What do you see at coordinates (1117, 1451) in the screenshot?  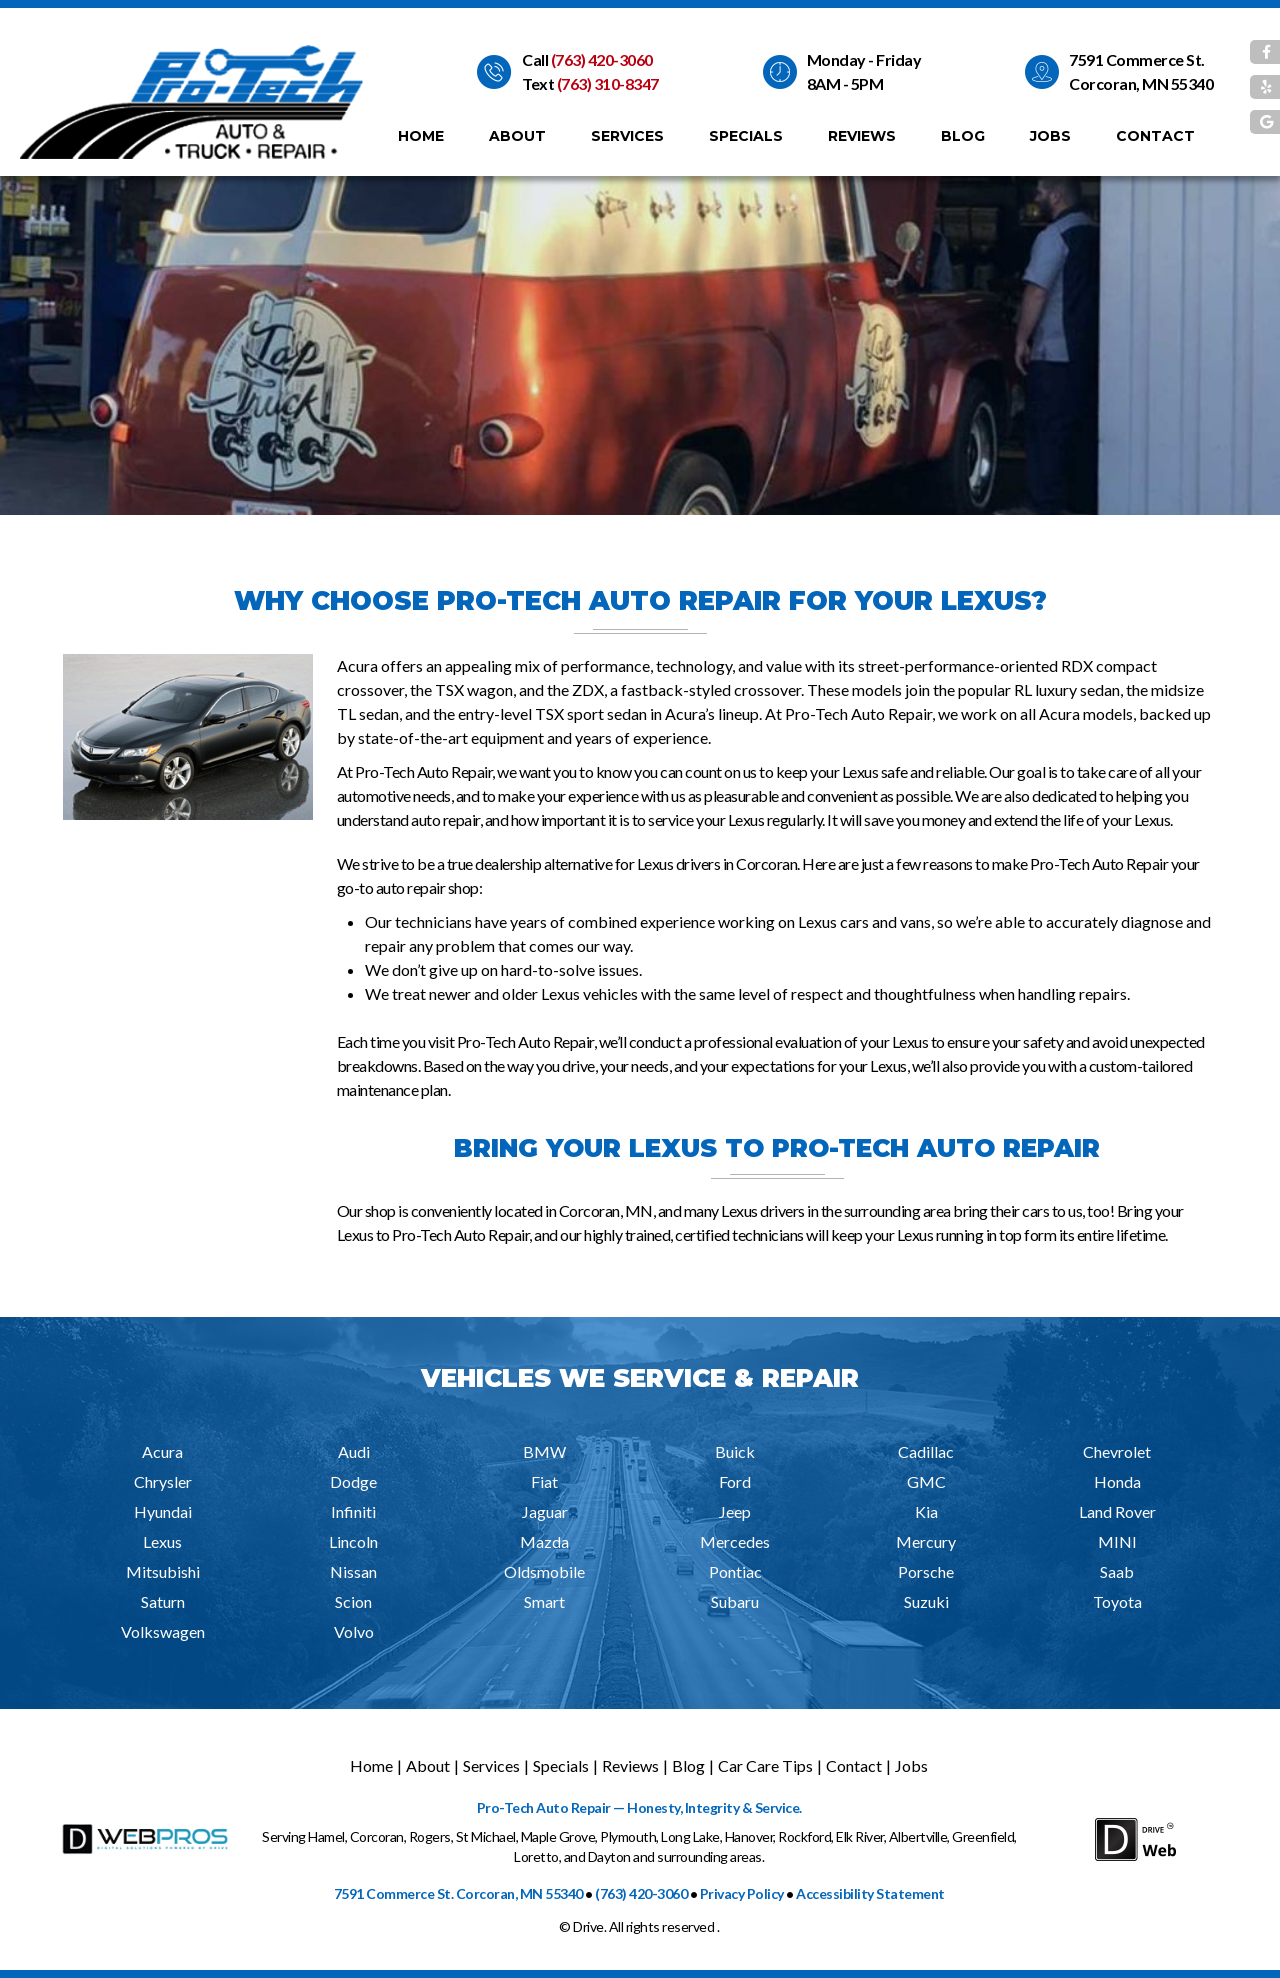 I see `Chevrolet` at bounding box center [1117, 1451].